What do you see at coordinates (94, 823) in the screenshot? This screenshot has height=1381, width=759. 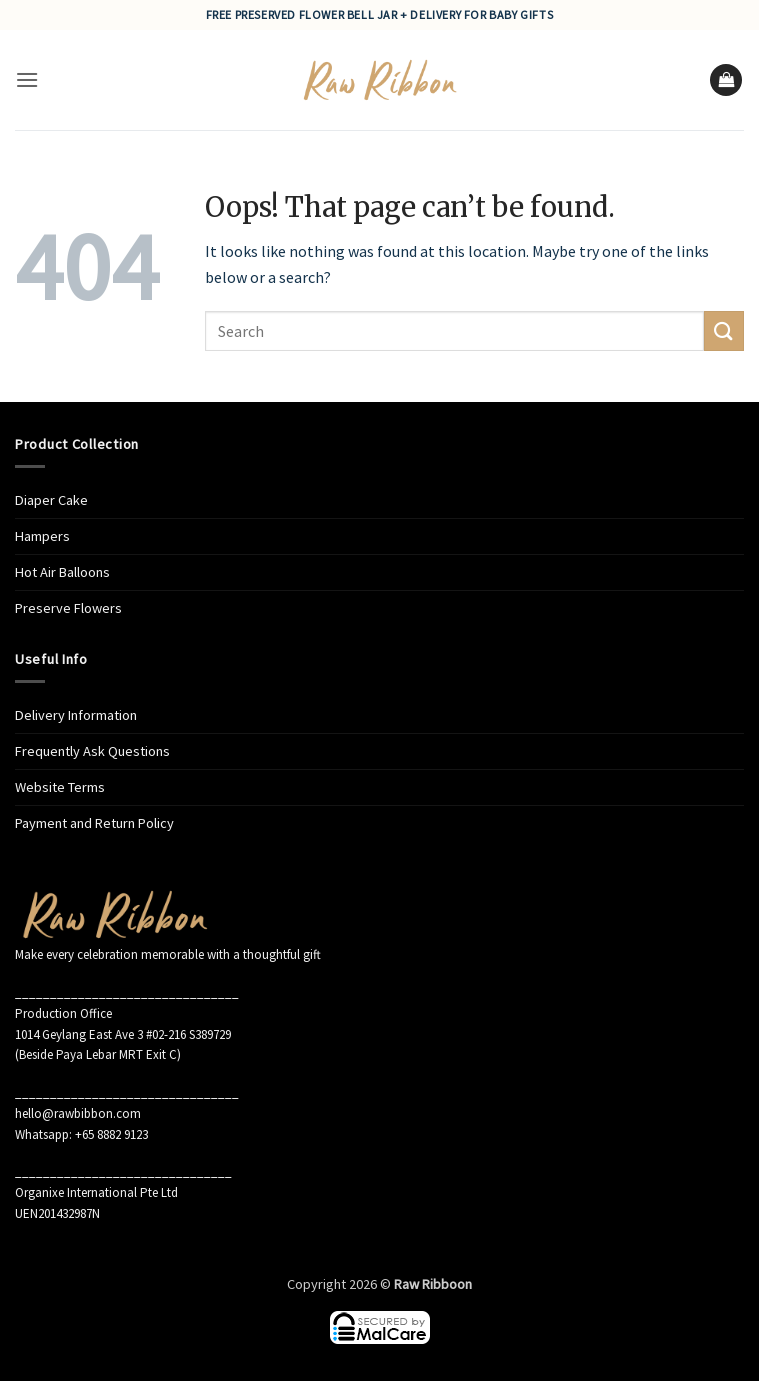 I see `Payment and Return Policy` at bounding box center [94, 823].